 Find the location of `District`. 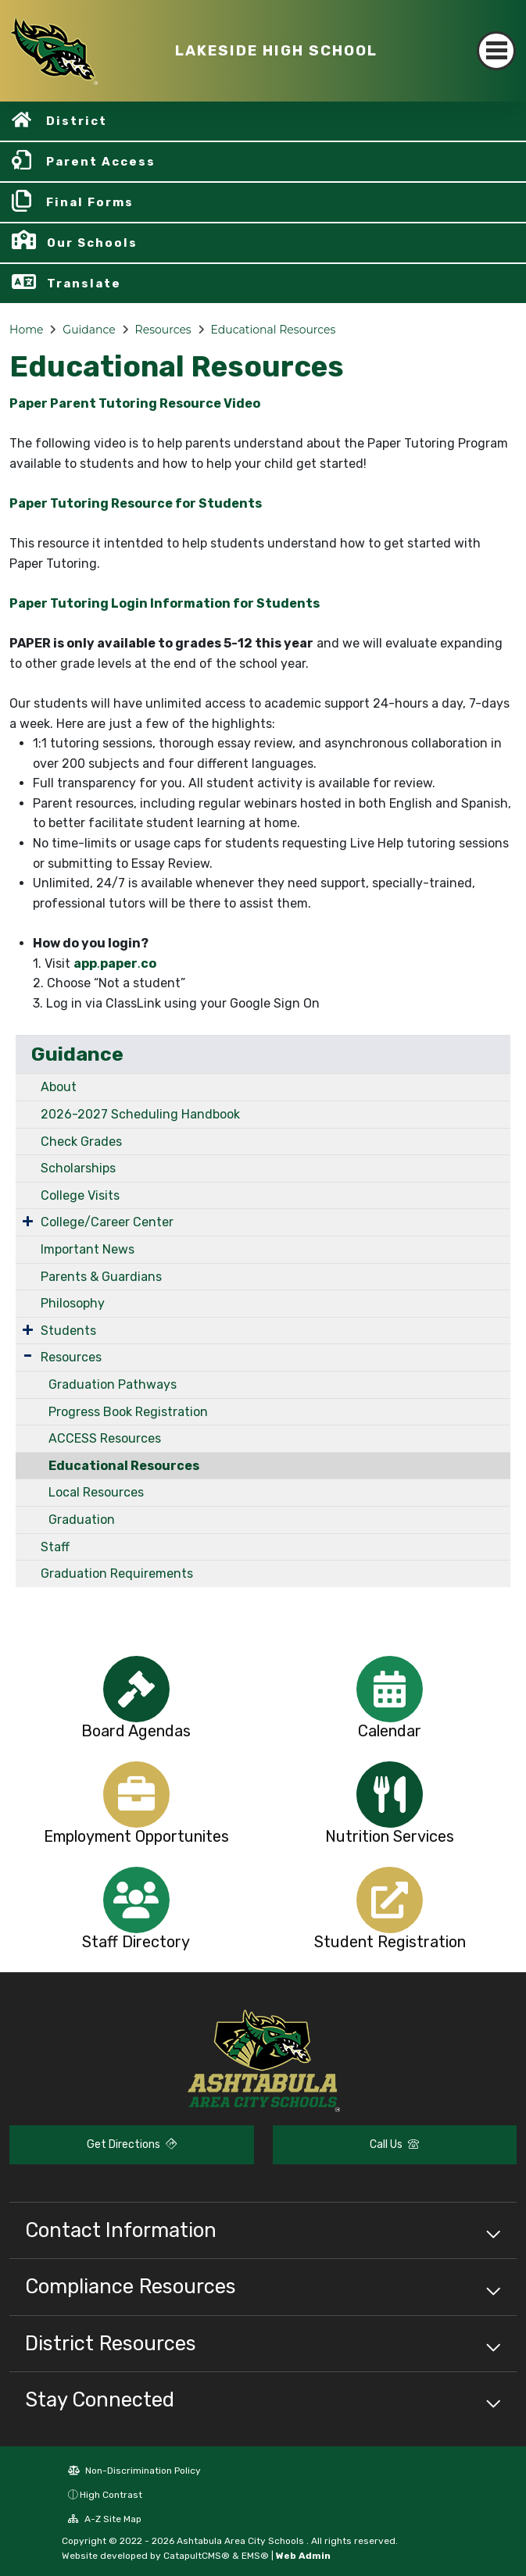

District is located at coordinates (76, 121).